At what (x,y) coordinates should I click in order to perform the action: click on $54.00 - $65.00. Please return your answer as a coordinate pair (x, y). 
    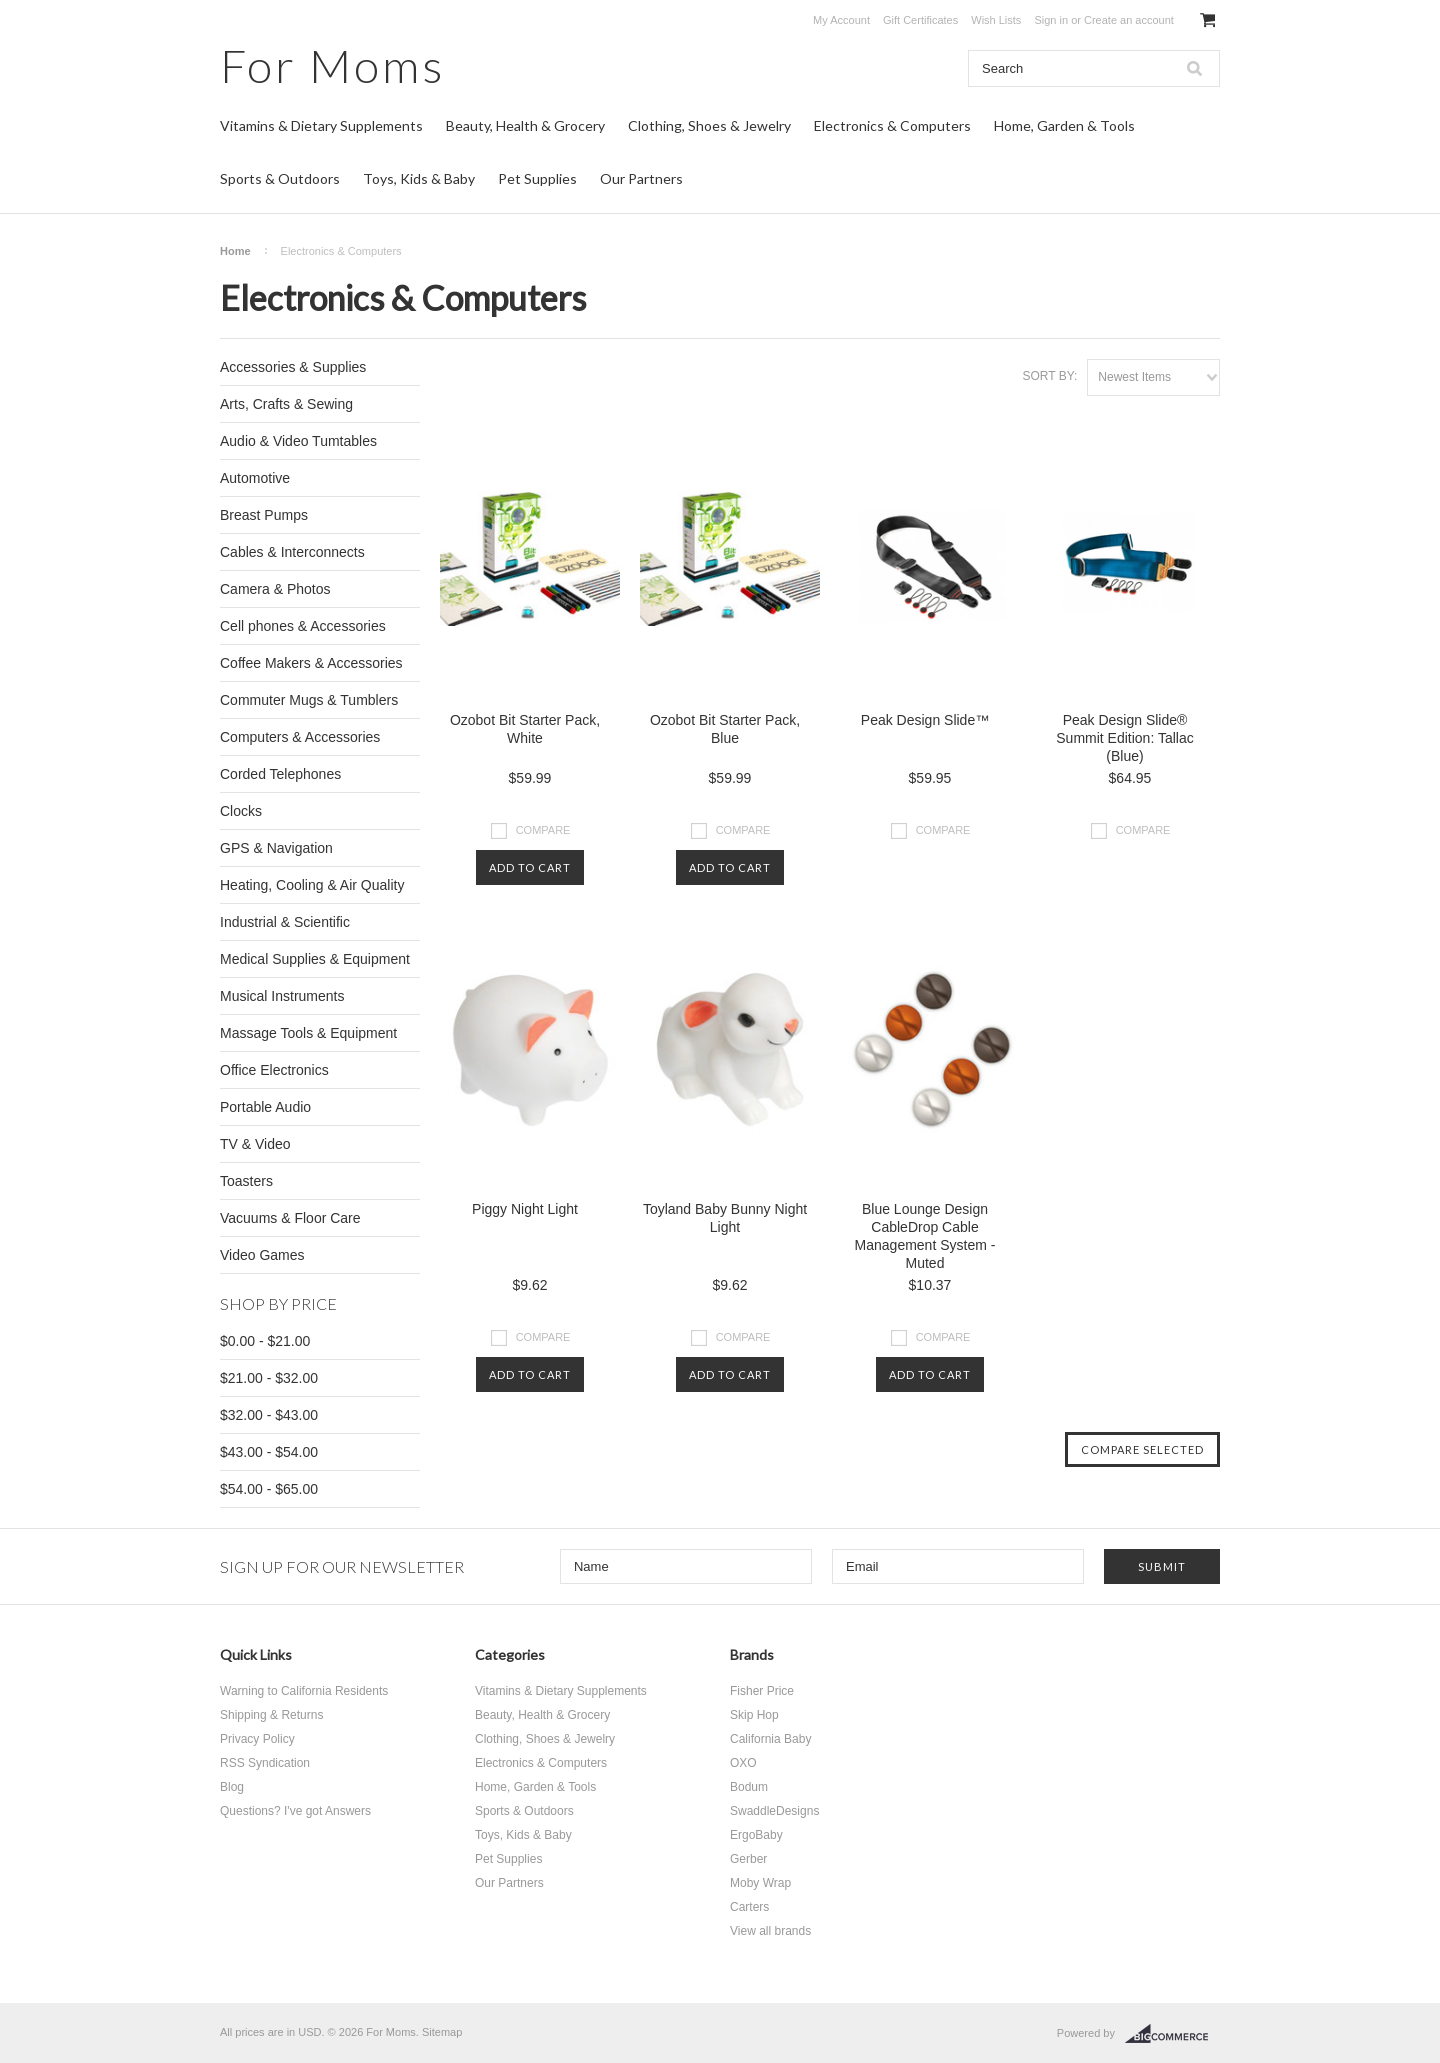
    Looking at the image, I should click on (269, 1489).